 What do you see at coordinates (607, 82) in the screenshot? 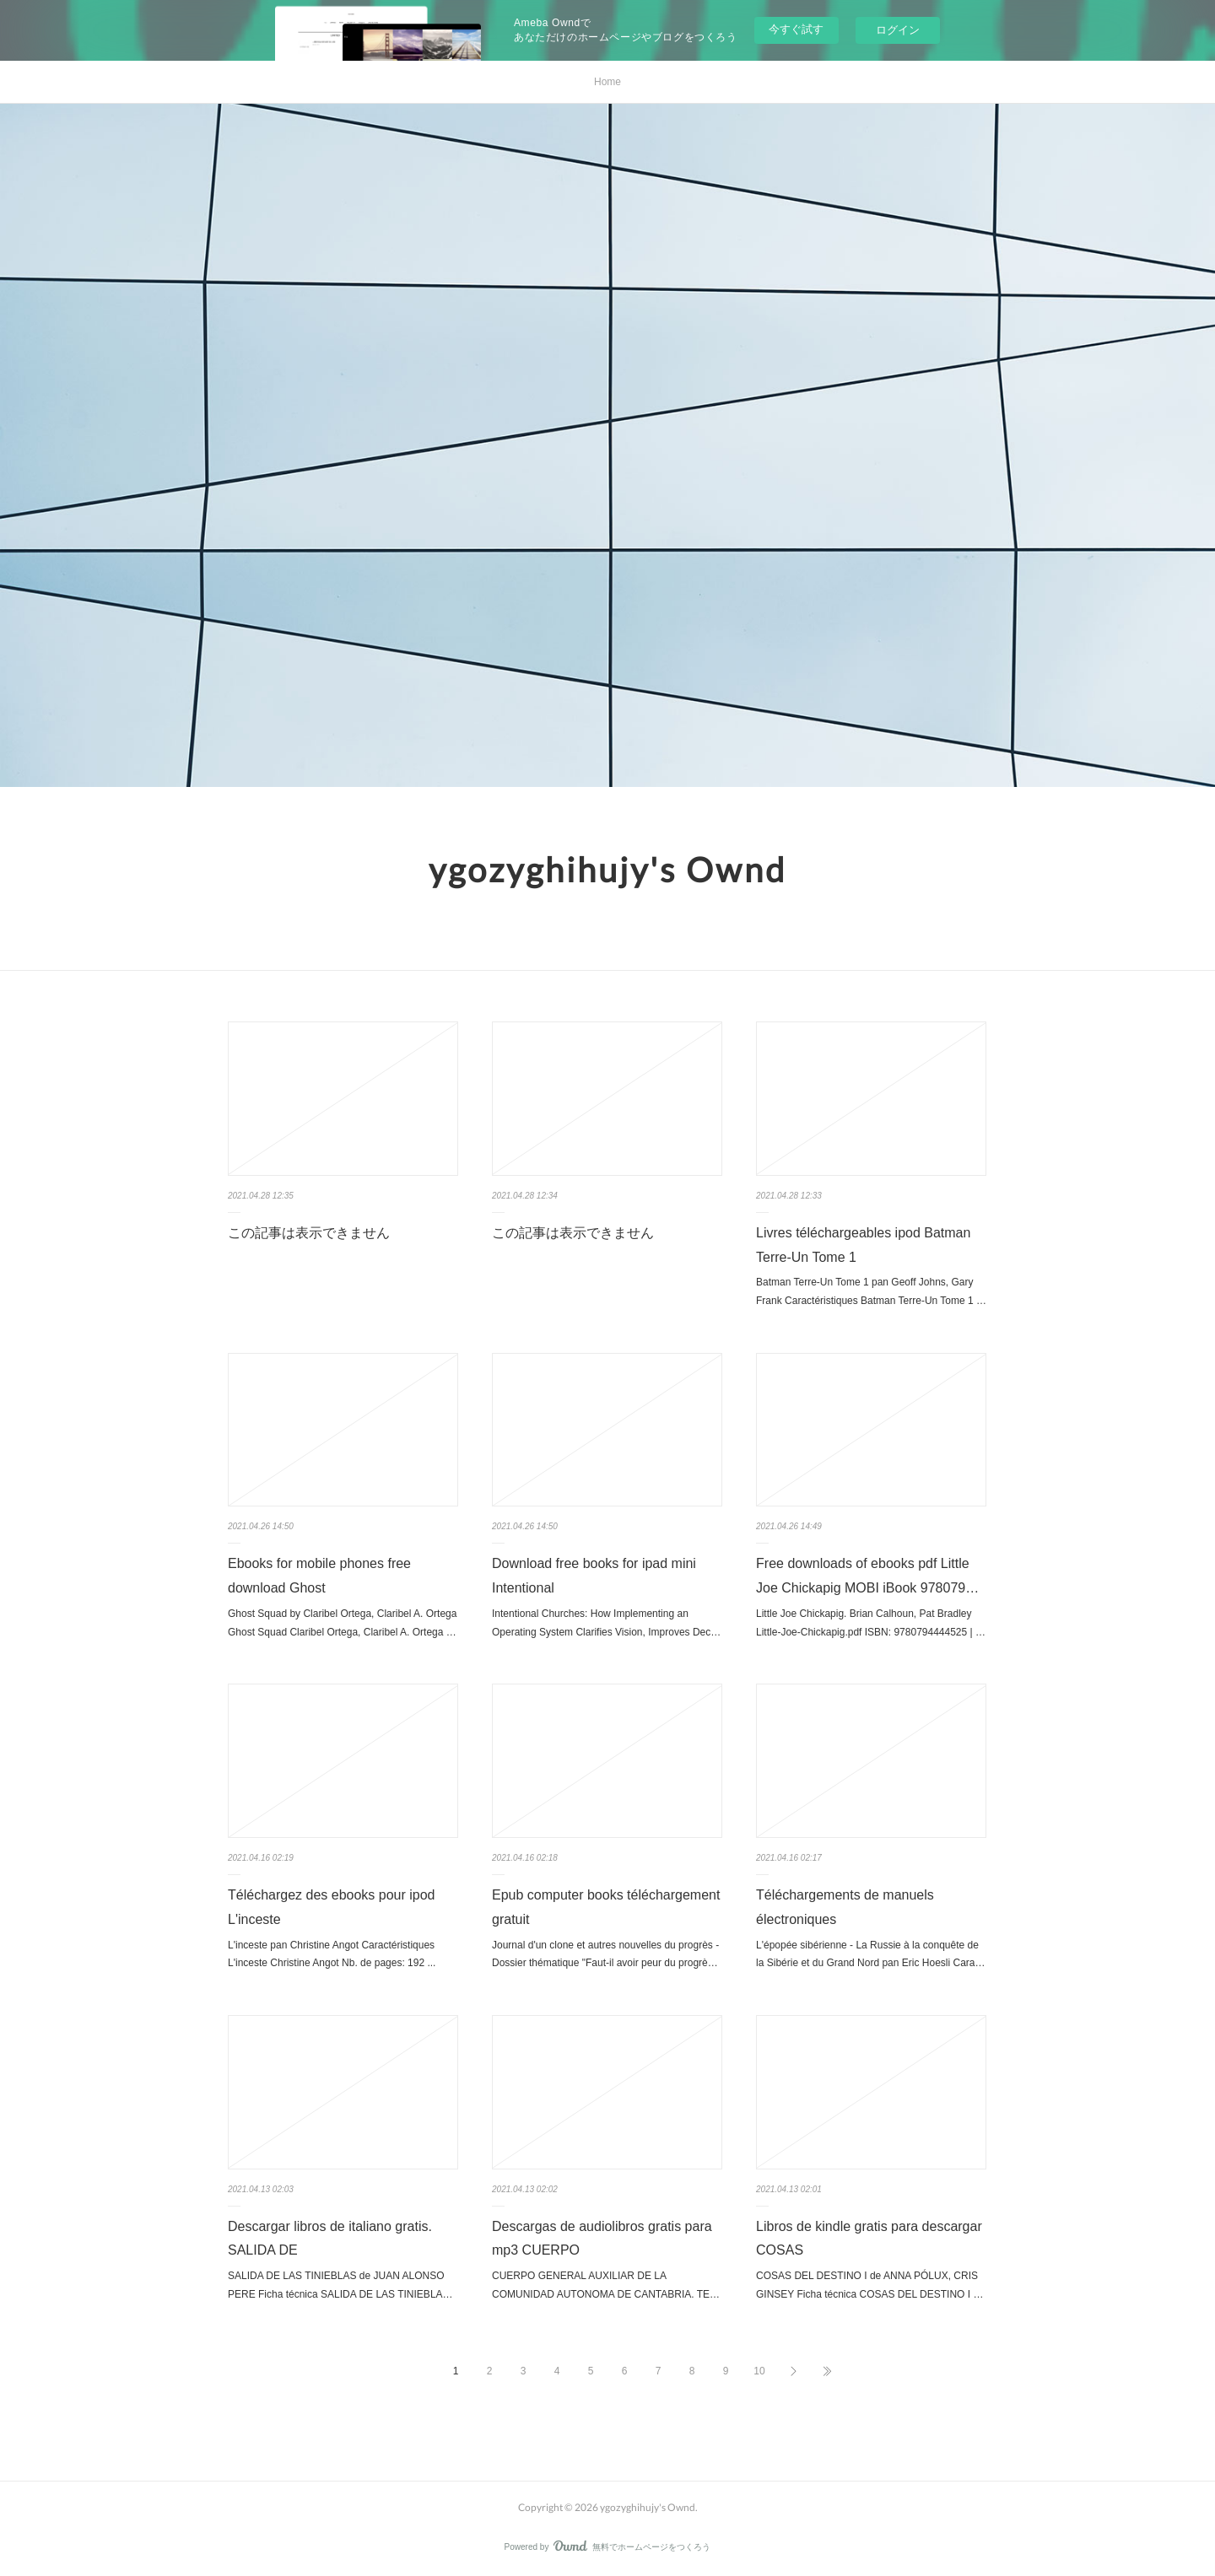
I see `Home` at bounding box center [607, 82].